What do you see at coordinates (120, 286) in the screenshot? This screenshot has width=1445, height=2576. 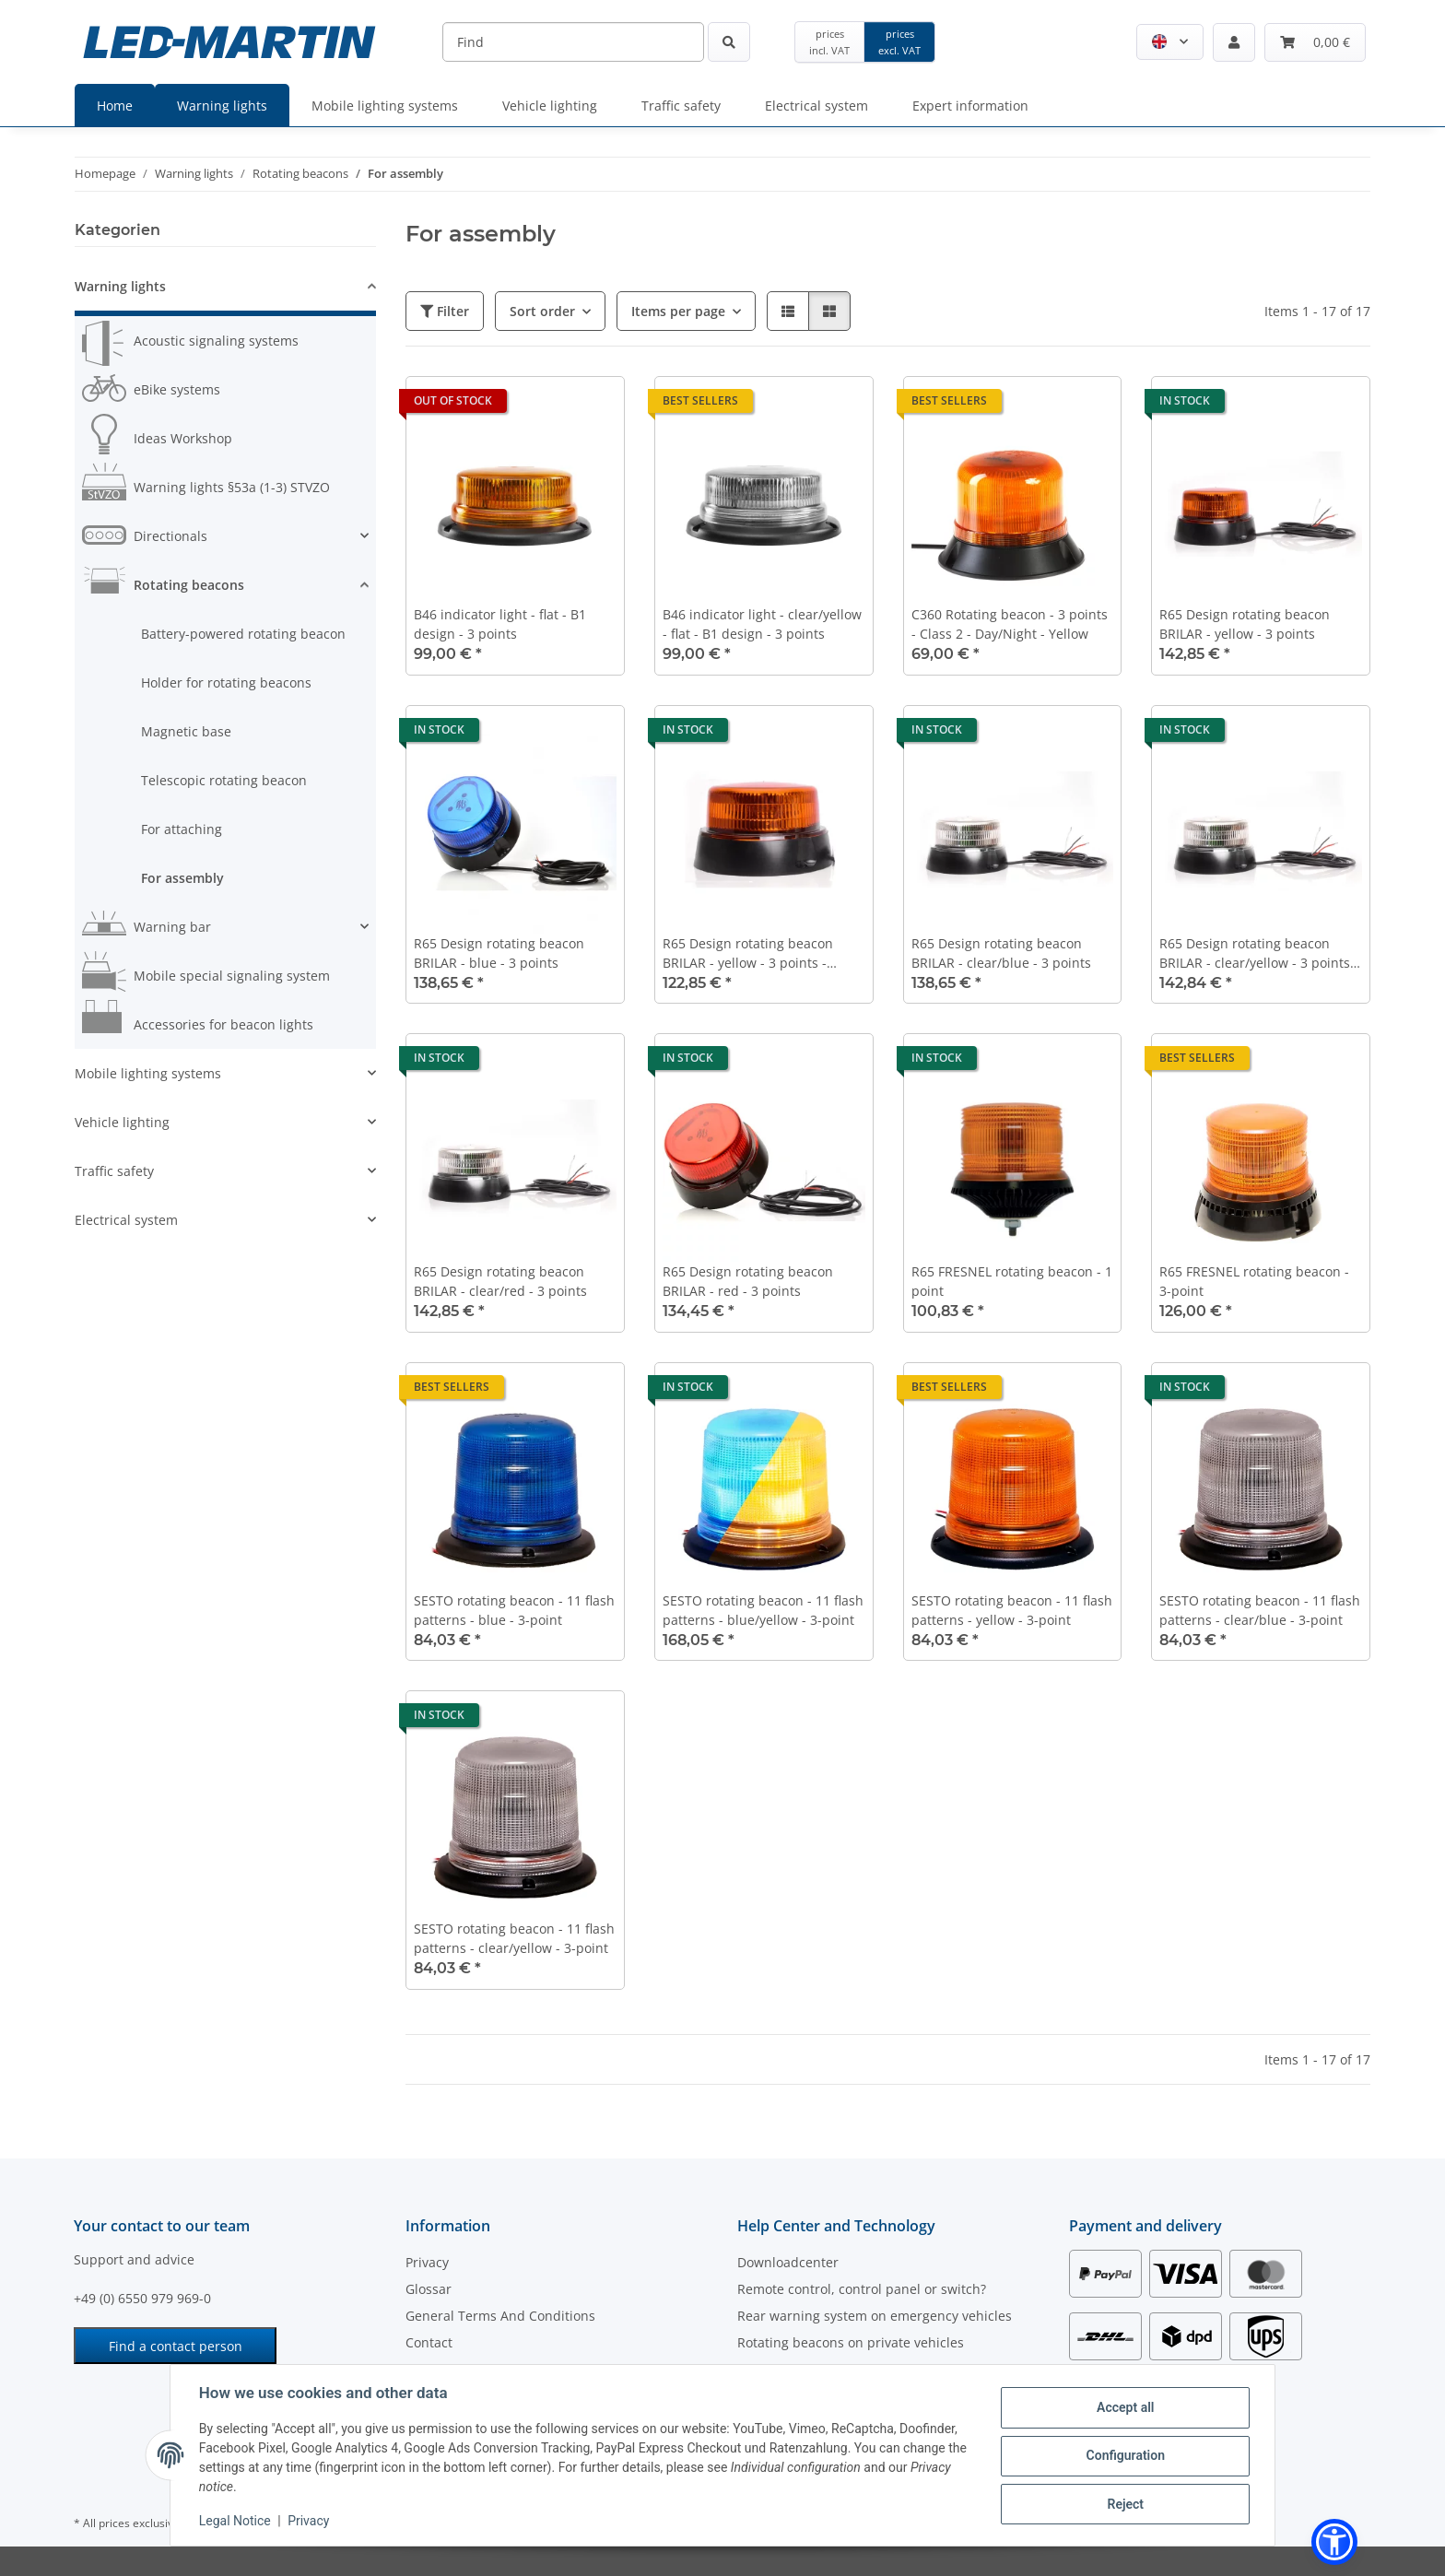 I see `Warning lights` at bounding box center [120, 286].